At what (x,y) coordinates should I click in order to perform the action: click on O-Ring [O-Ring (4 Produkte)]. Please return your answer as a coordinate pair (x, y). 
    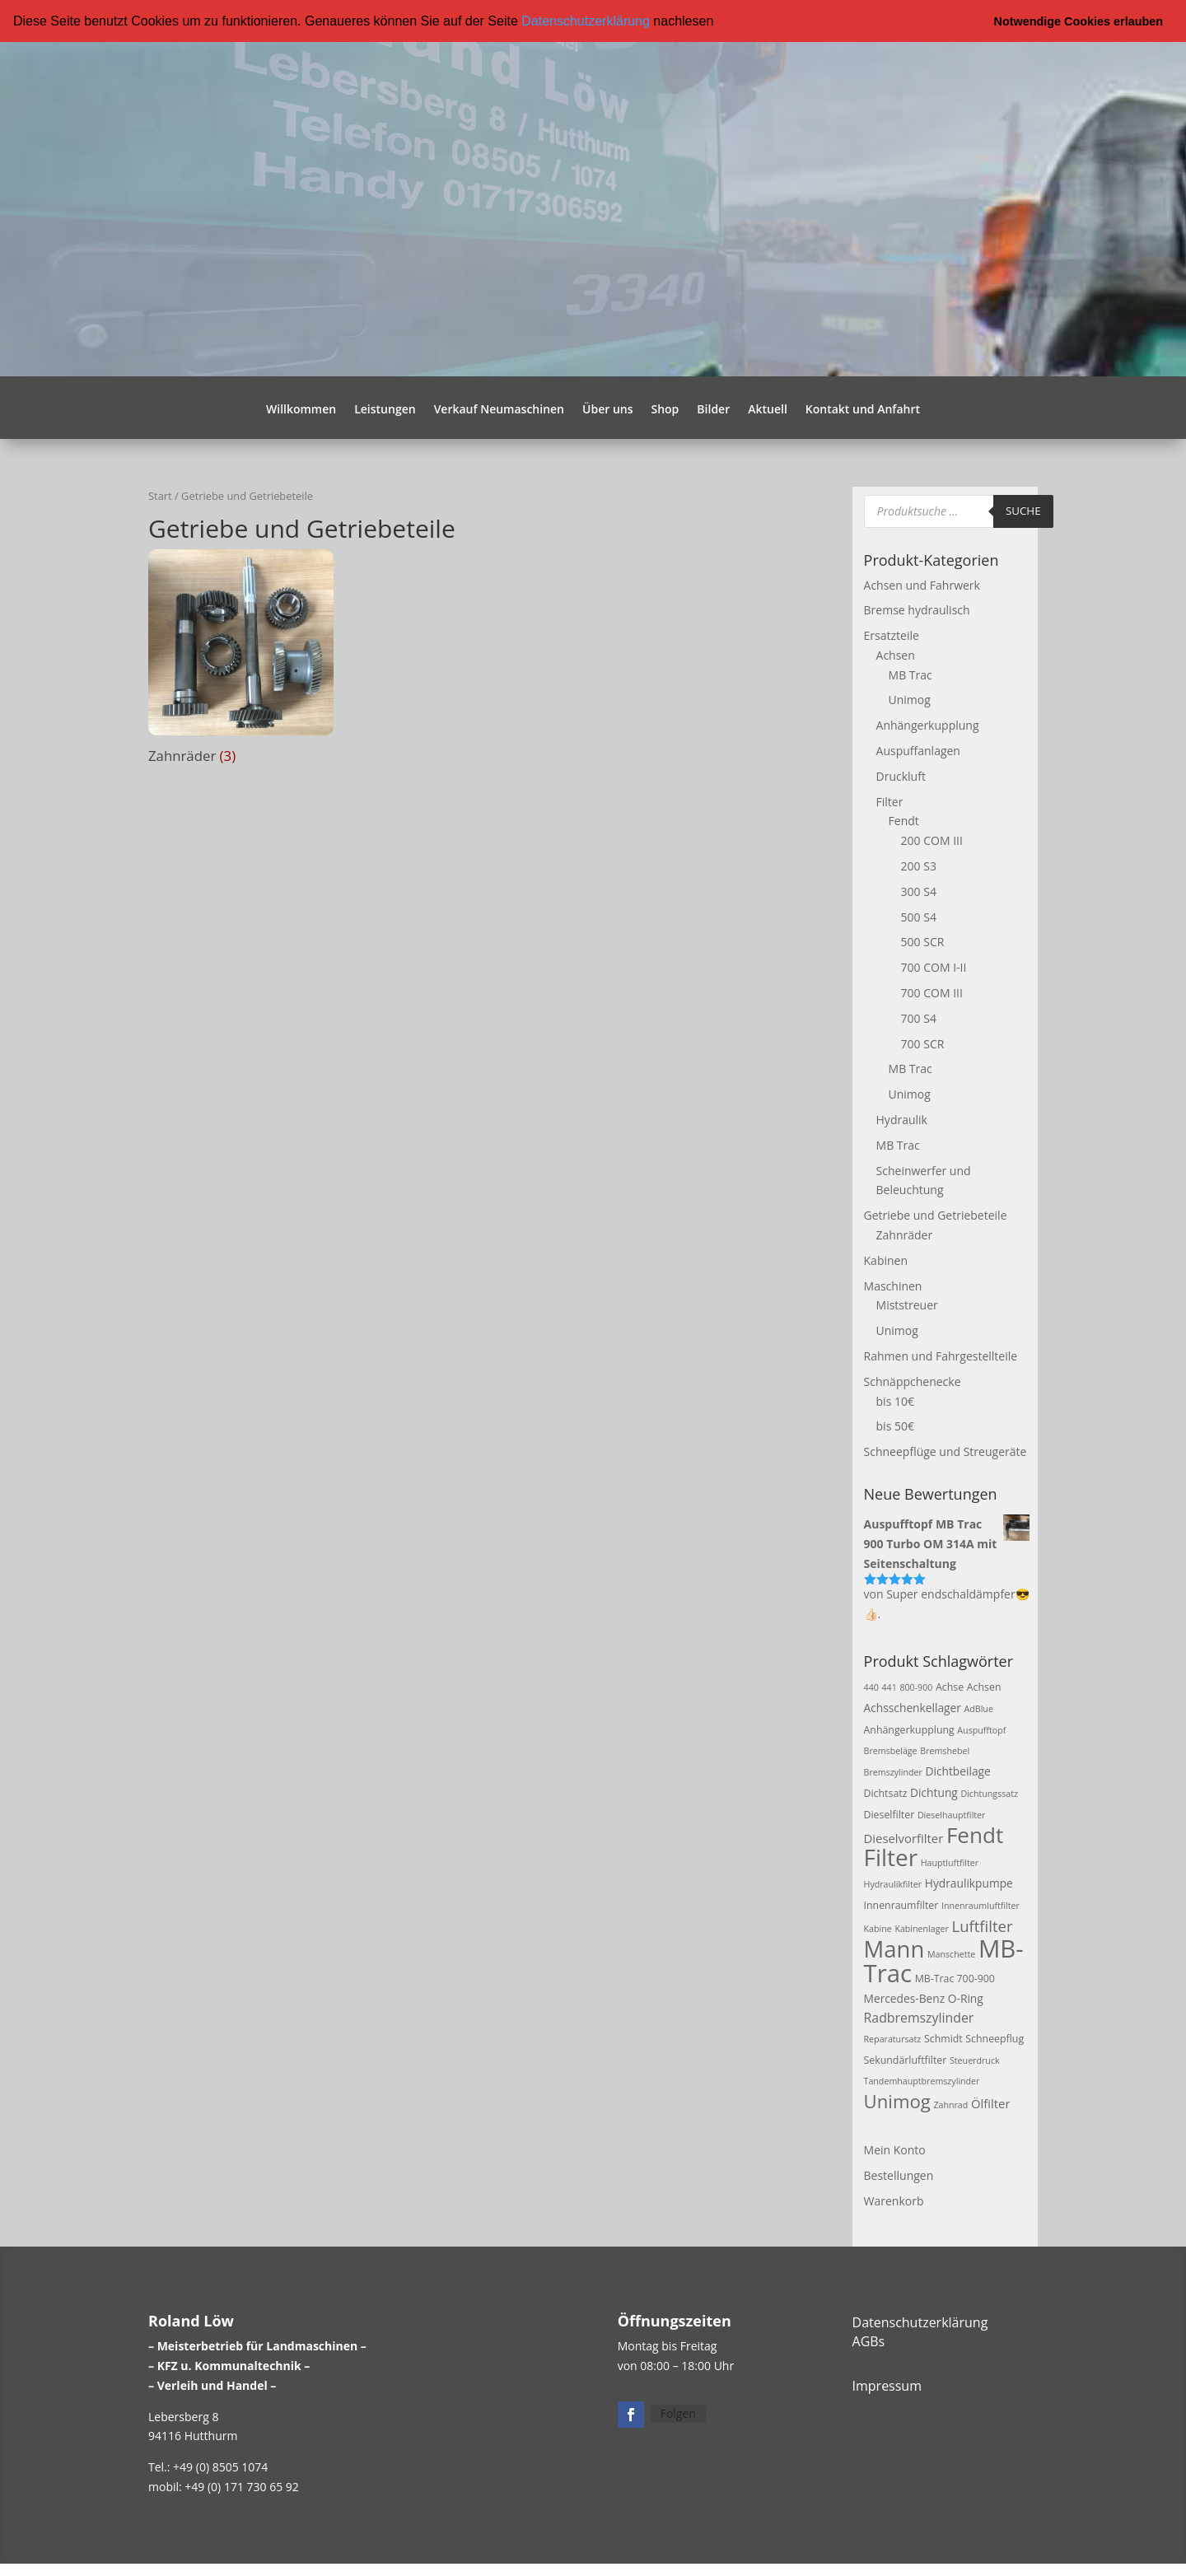
    Looking at the image, I should click on (965, 1998).